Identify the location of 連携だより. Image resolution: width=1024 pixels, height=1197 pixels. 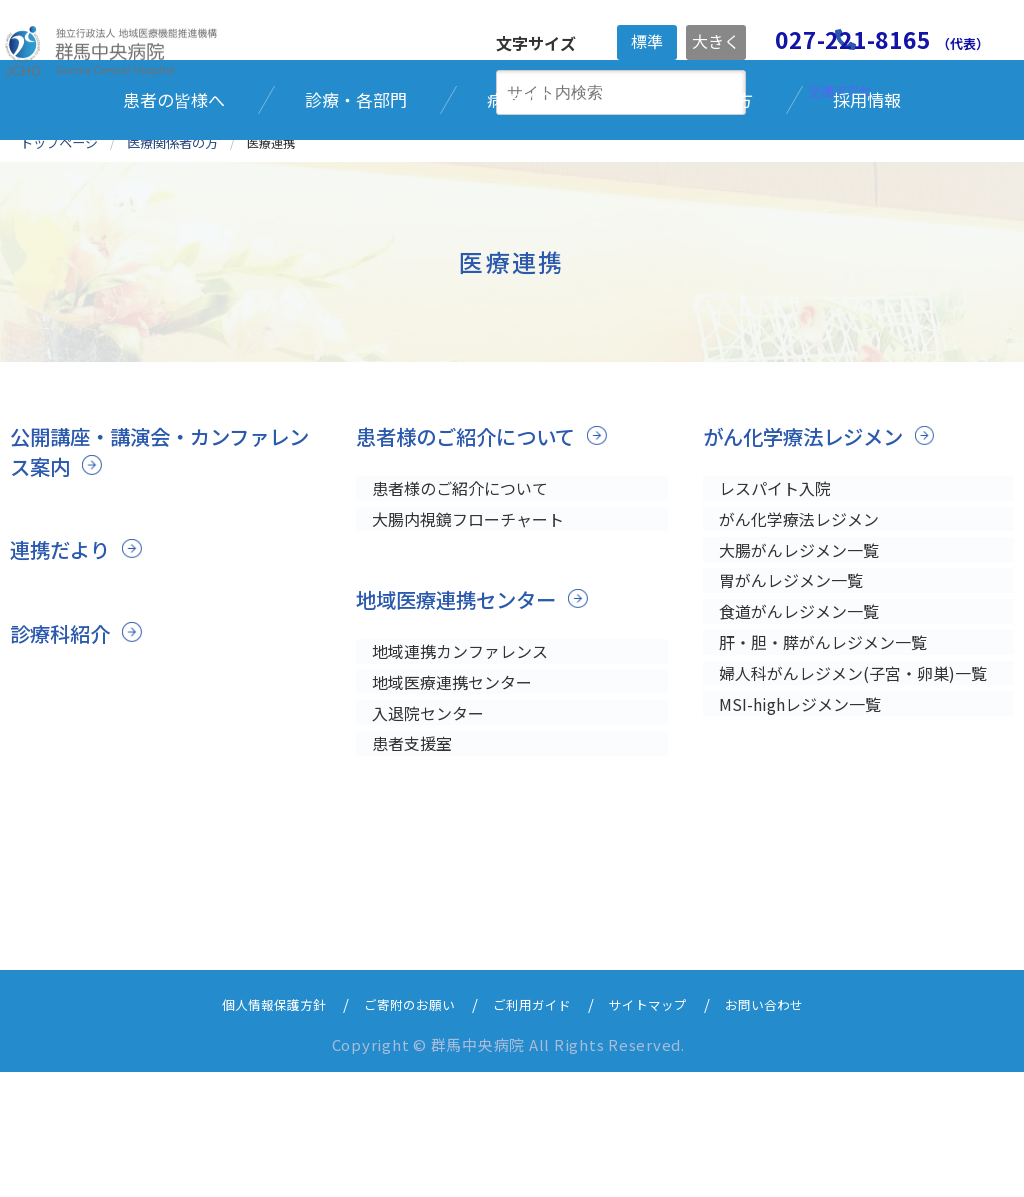
(62, 650).